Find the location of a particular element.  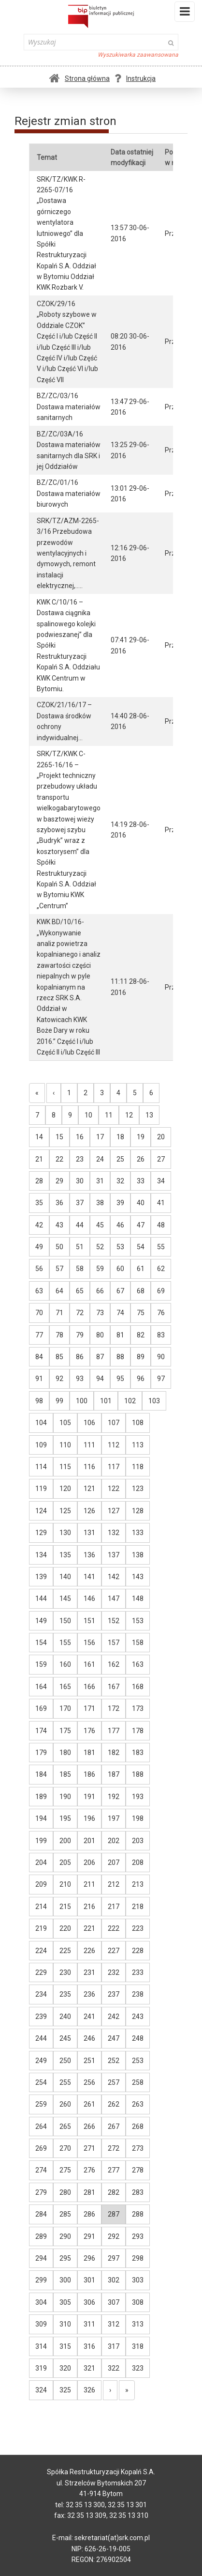

198 is located at coordinates (138, 1818).